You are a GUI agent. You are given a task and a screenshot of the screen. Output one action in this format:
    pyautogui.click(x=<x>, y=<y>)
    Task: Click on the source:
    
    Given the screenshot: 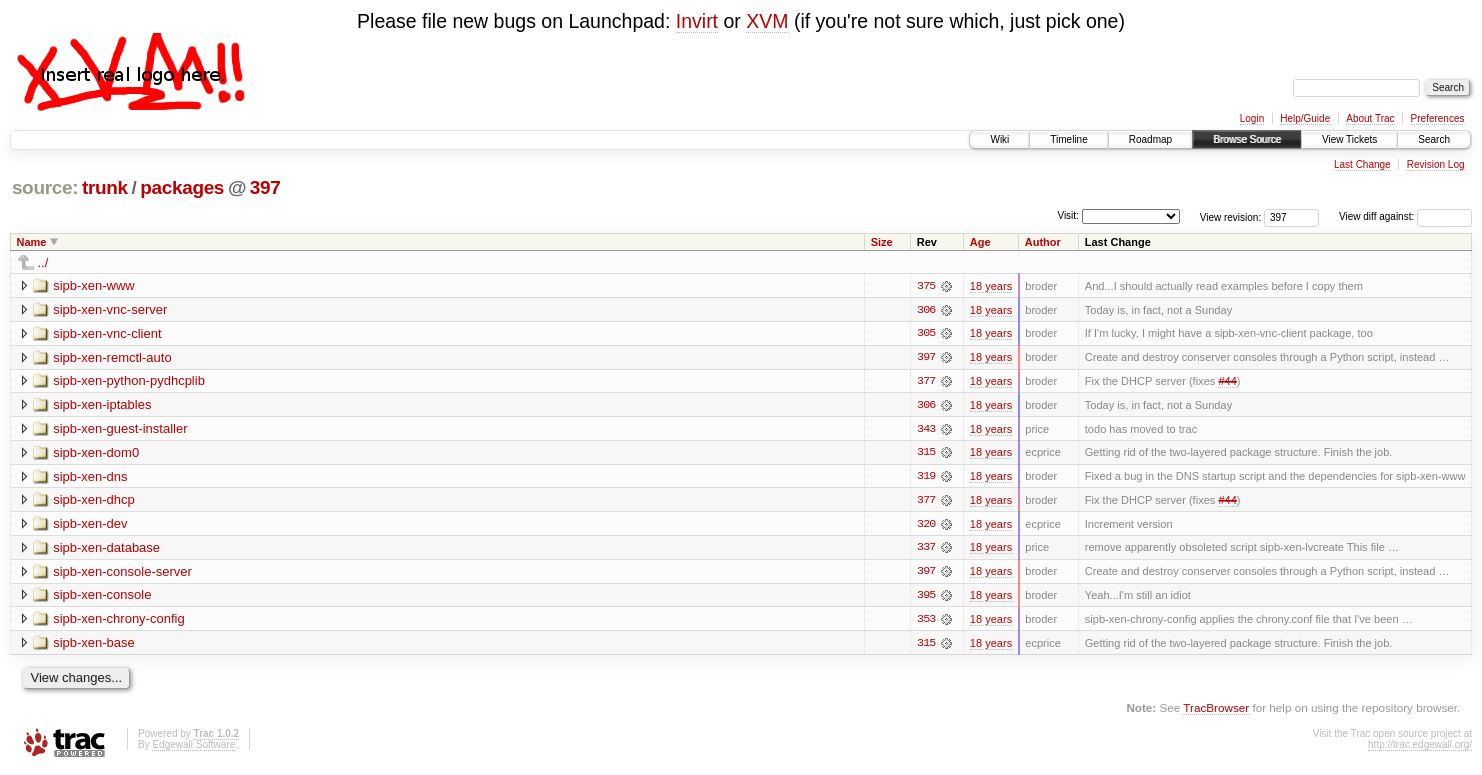 What is the action you would take?
    pyautogui.click(x=45, y=187)
    